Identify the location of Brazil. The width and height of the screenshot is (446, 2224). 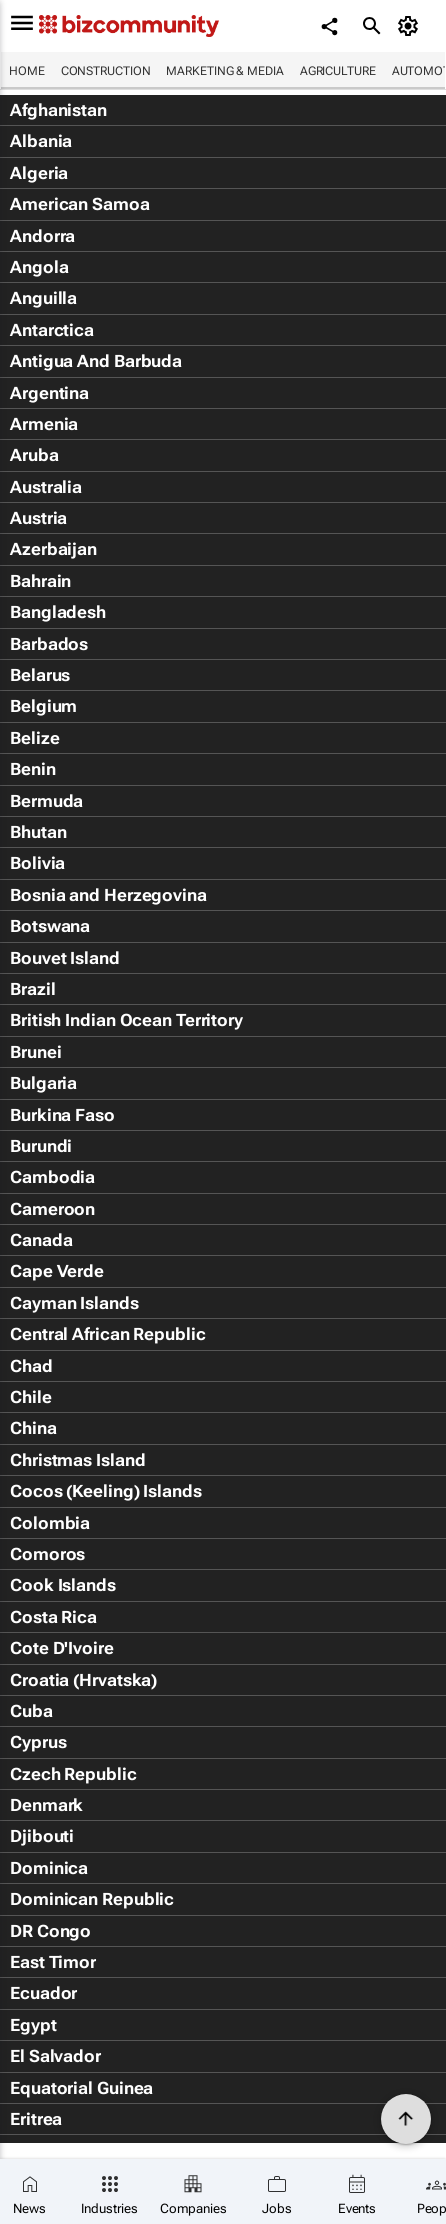
(32, 989).